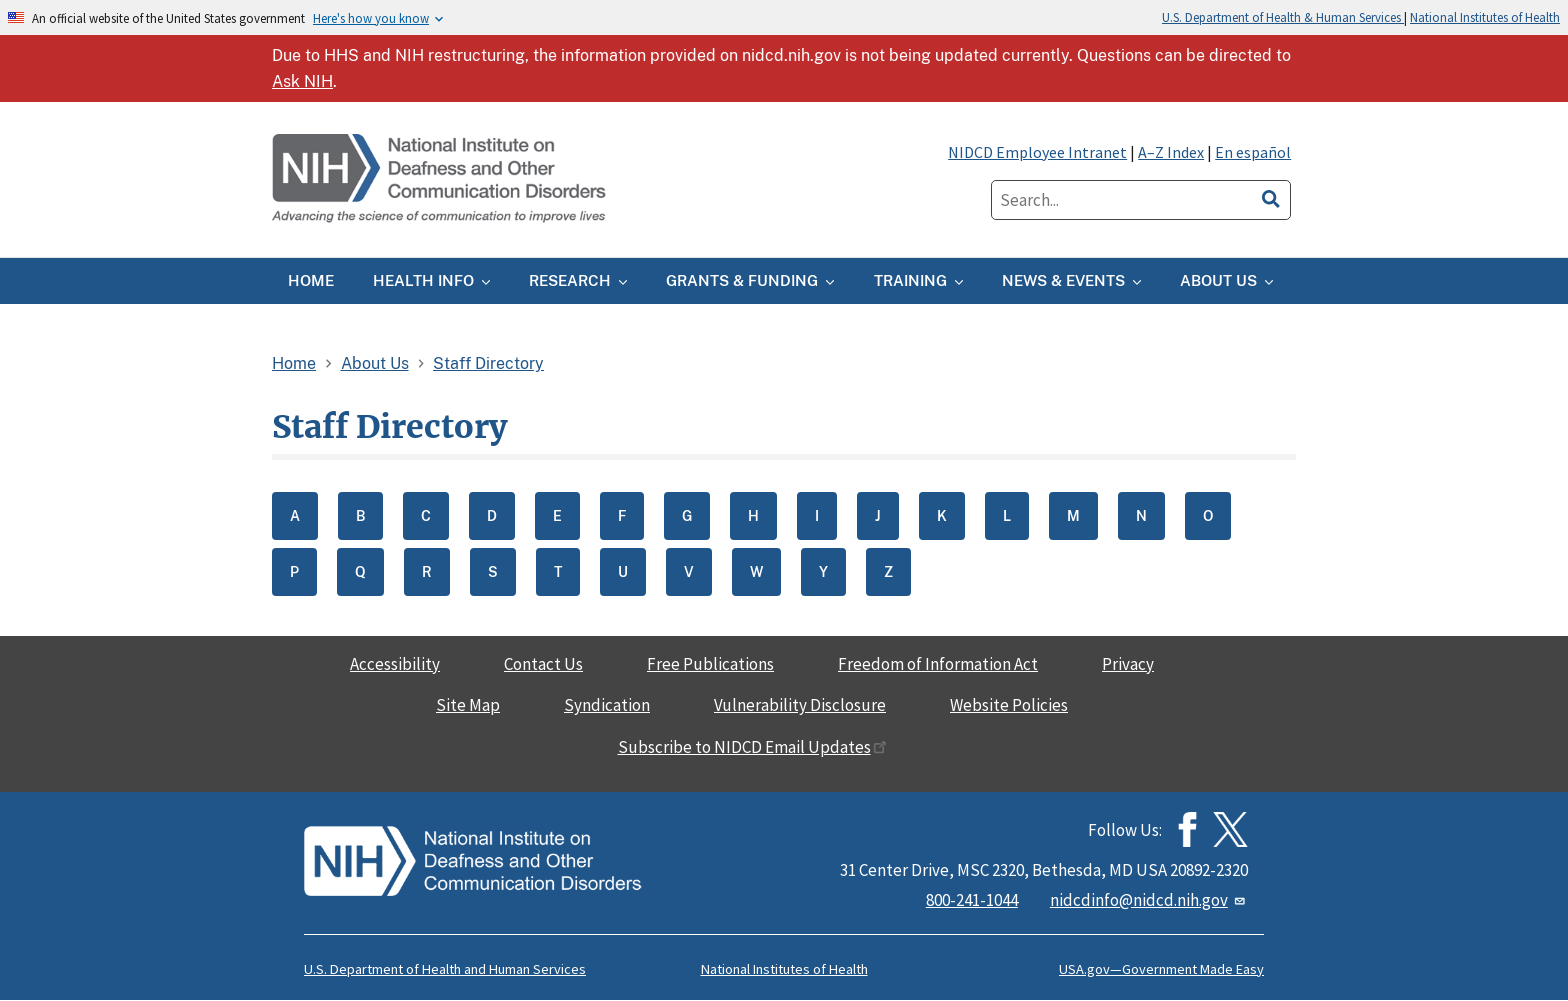  I want to click on A–Z Index, so click(1171, 152).